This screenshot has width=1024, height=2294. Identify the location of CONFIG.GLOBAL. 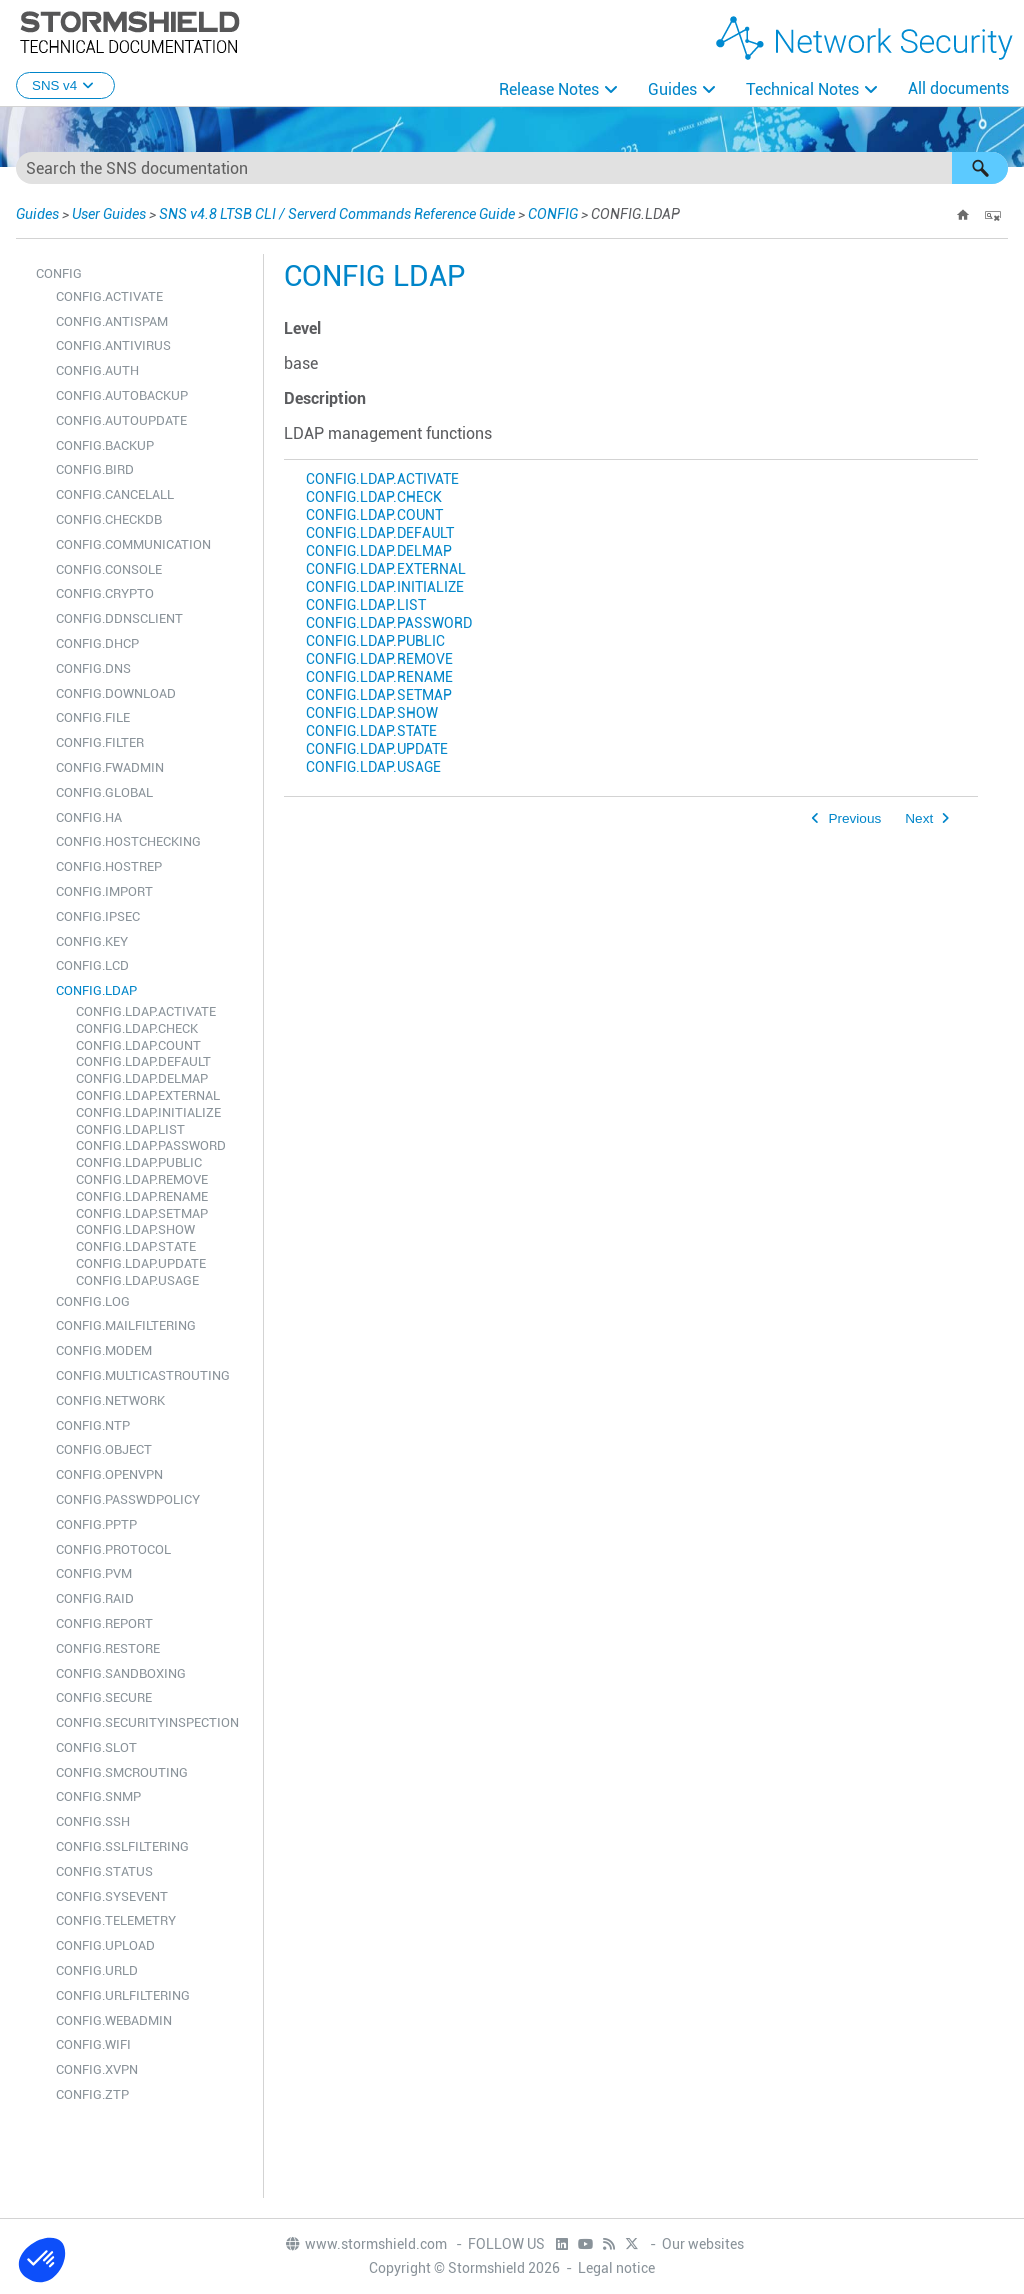
(104, 792).